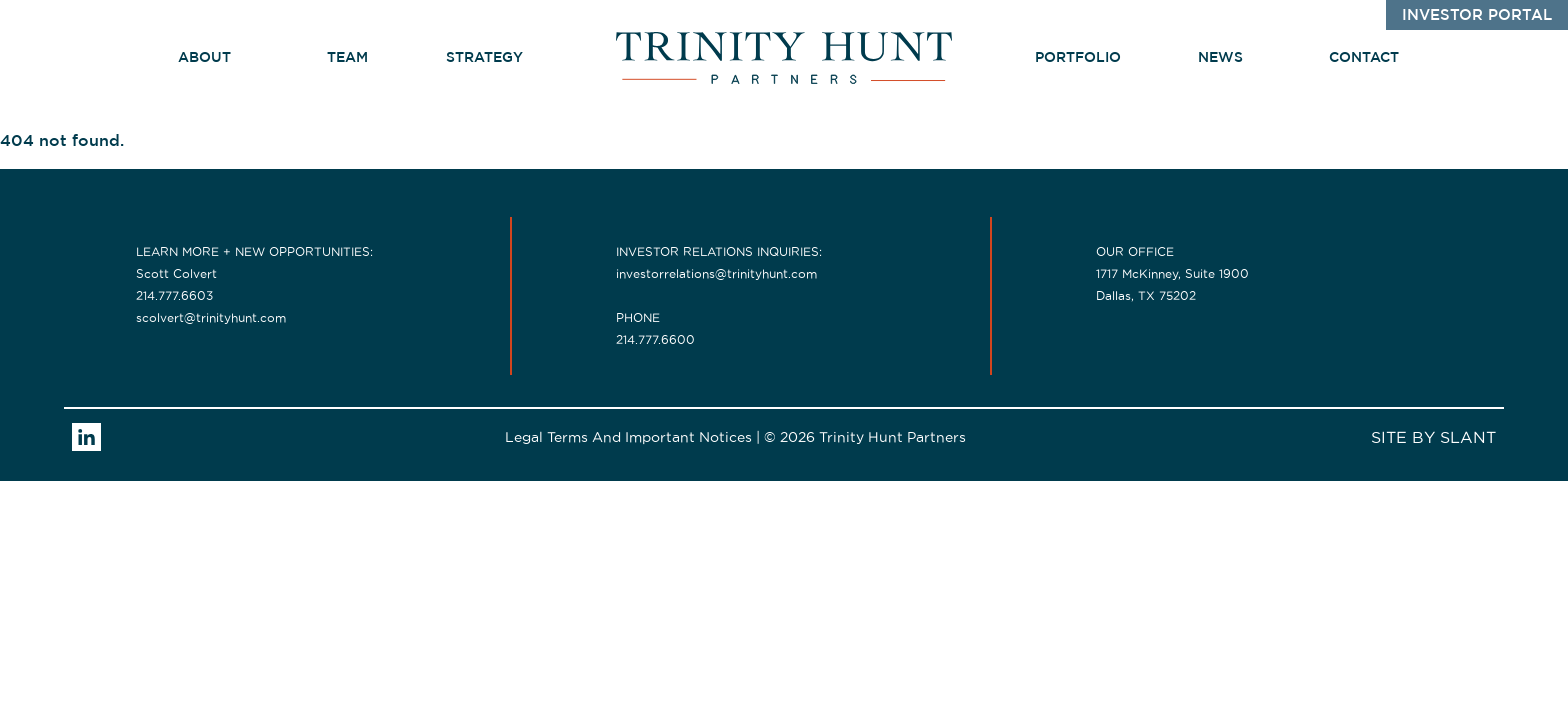 The width and height of the screenshot is (1568, 720). What do you see at coordinates (494, 58) in the screenshot?
I see `Strategy` at bounding box center [494, 58].